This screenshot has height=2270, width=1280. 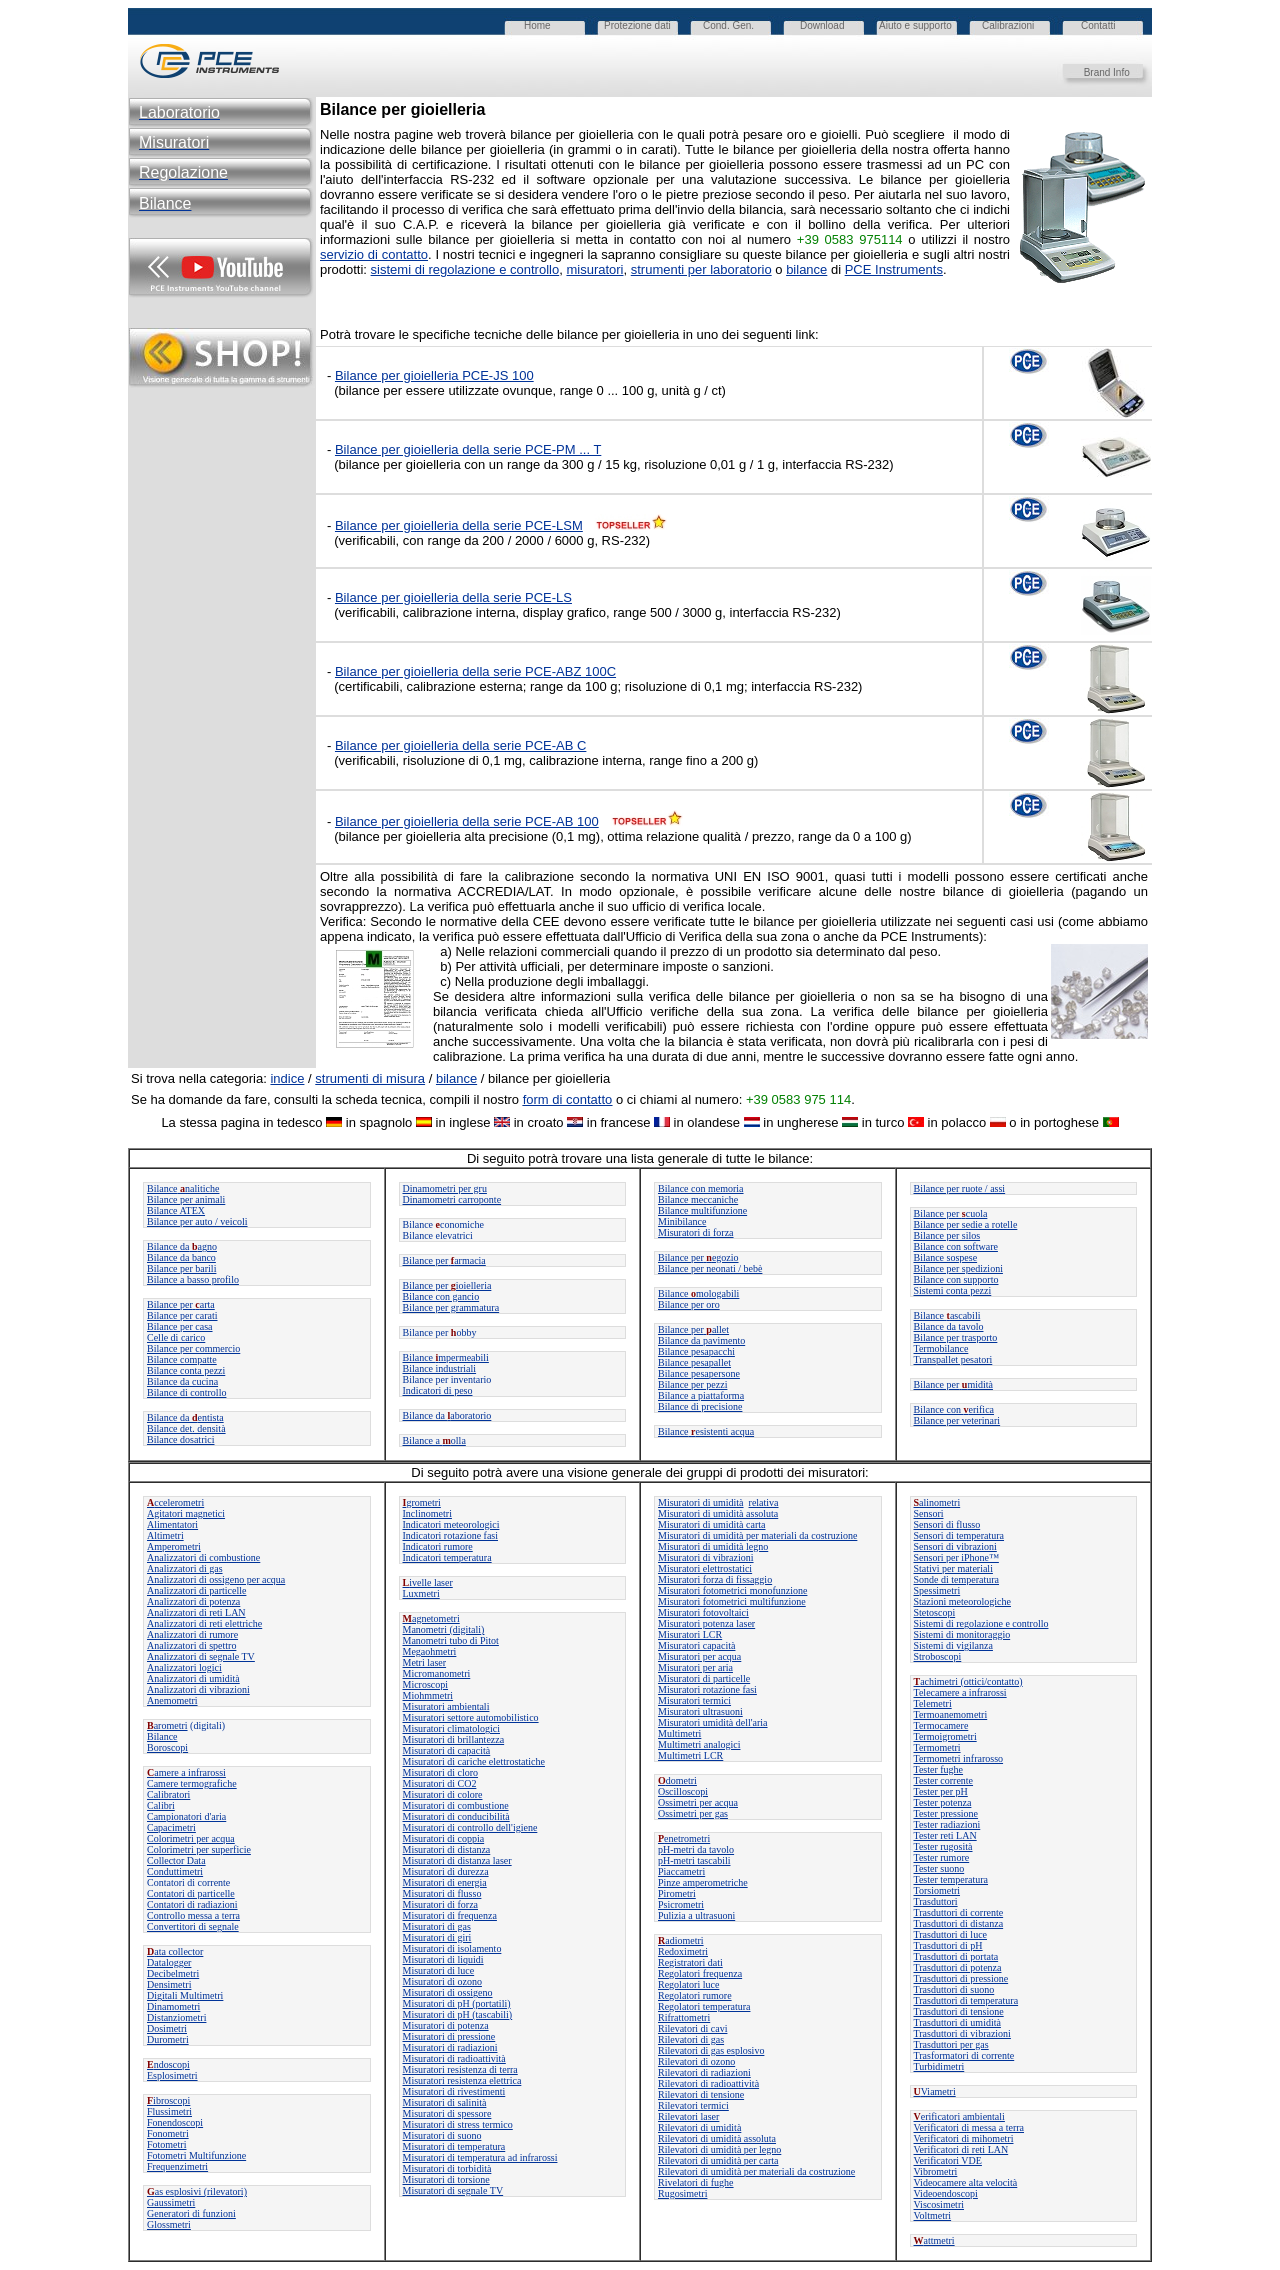 What do you see at coordinates (692, 2028) in the screenshot?
I see `Rilevatori di cavi` at bounding box center [692, 2028].